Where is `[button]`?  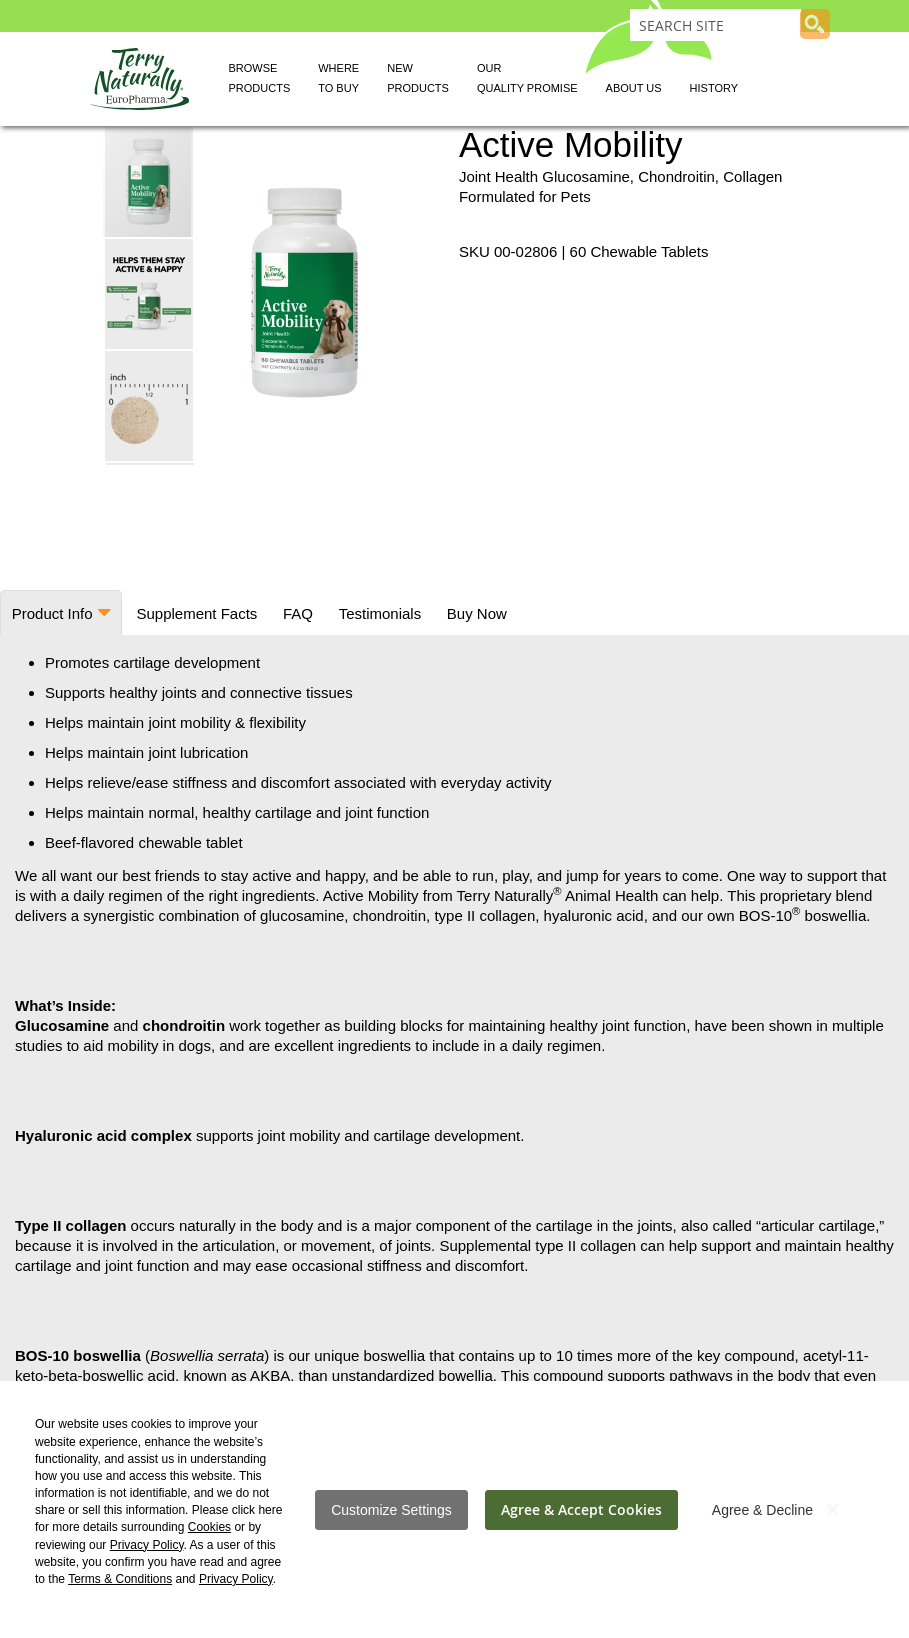
[button] is located at coordinates (150, 293).